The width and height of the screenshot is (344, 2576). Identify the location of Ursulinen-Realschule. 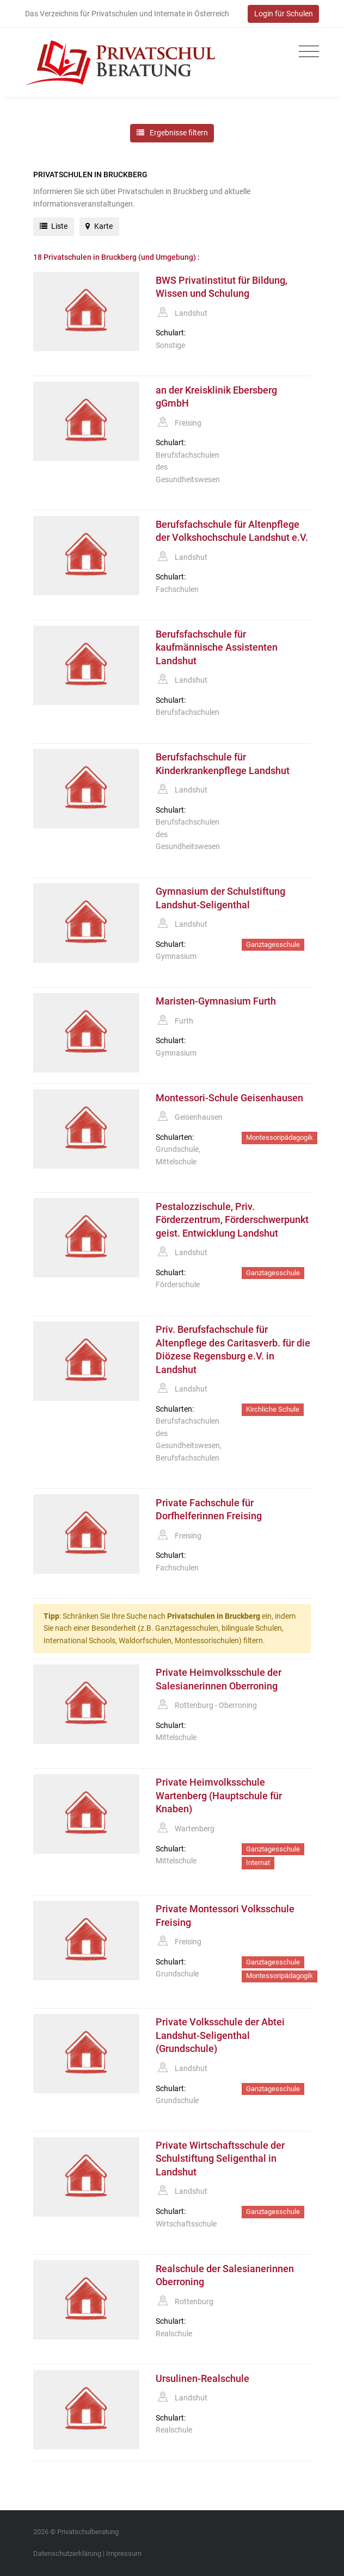
(202, 2378).